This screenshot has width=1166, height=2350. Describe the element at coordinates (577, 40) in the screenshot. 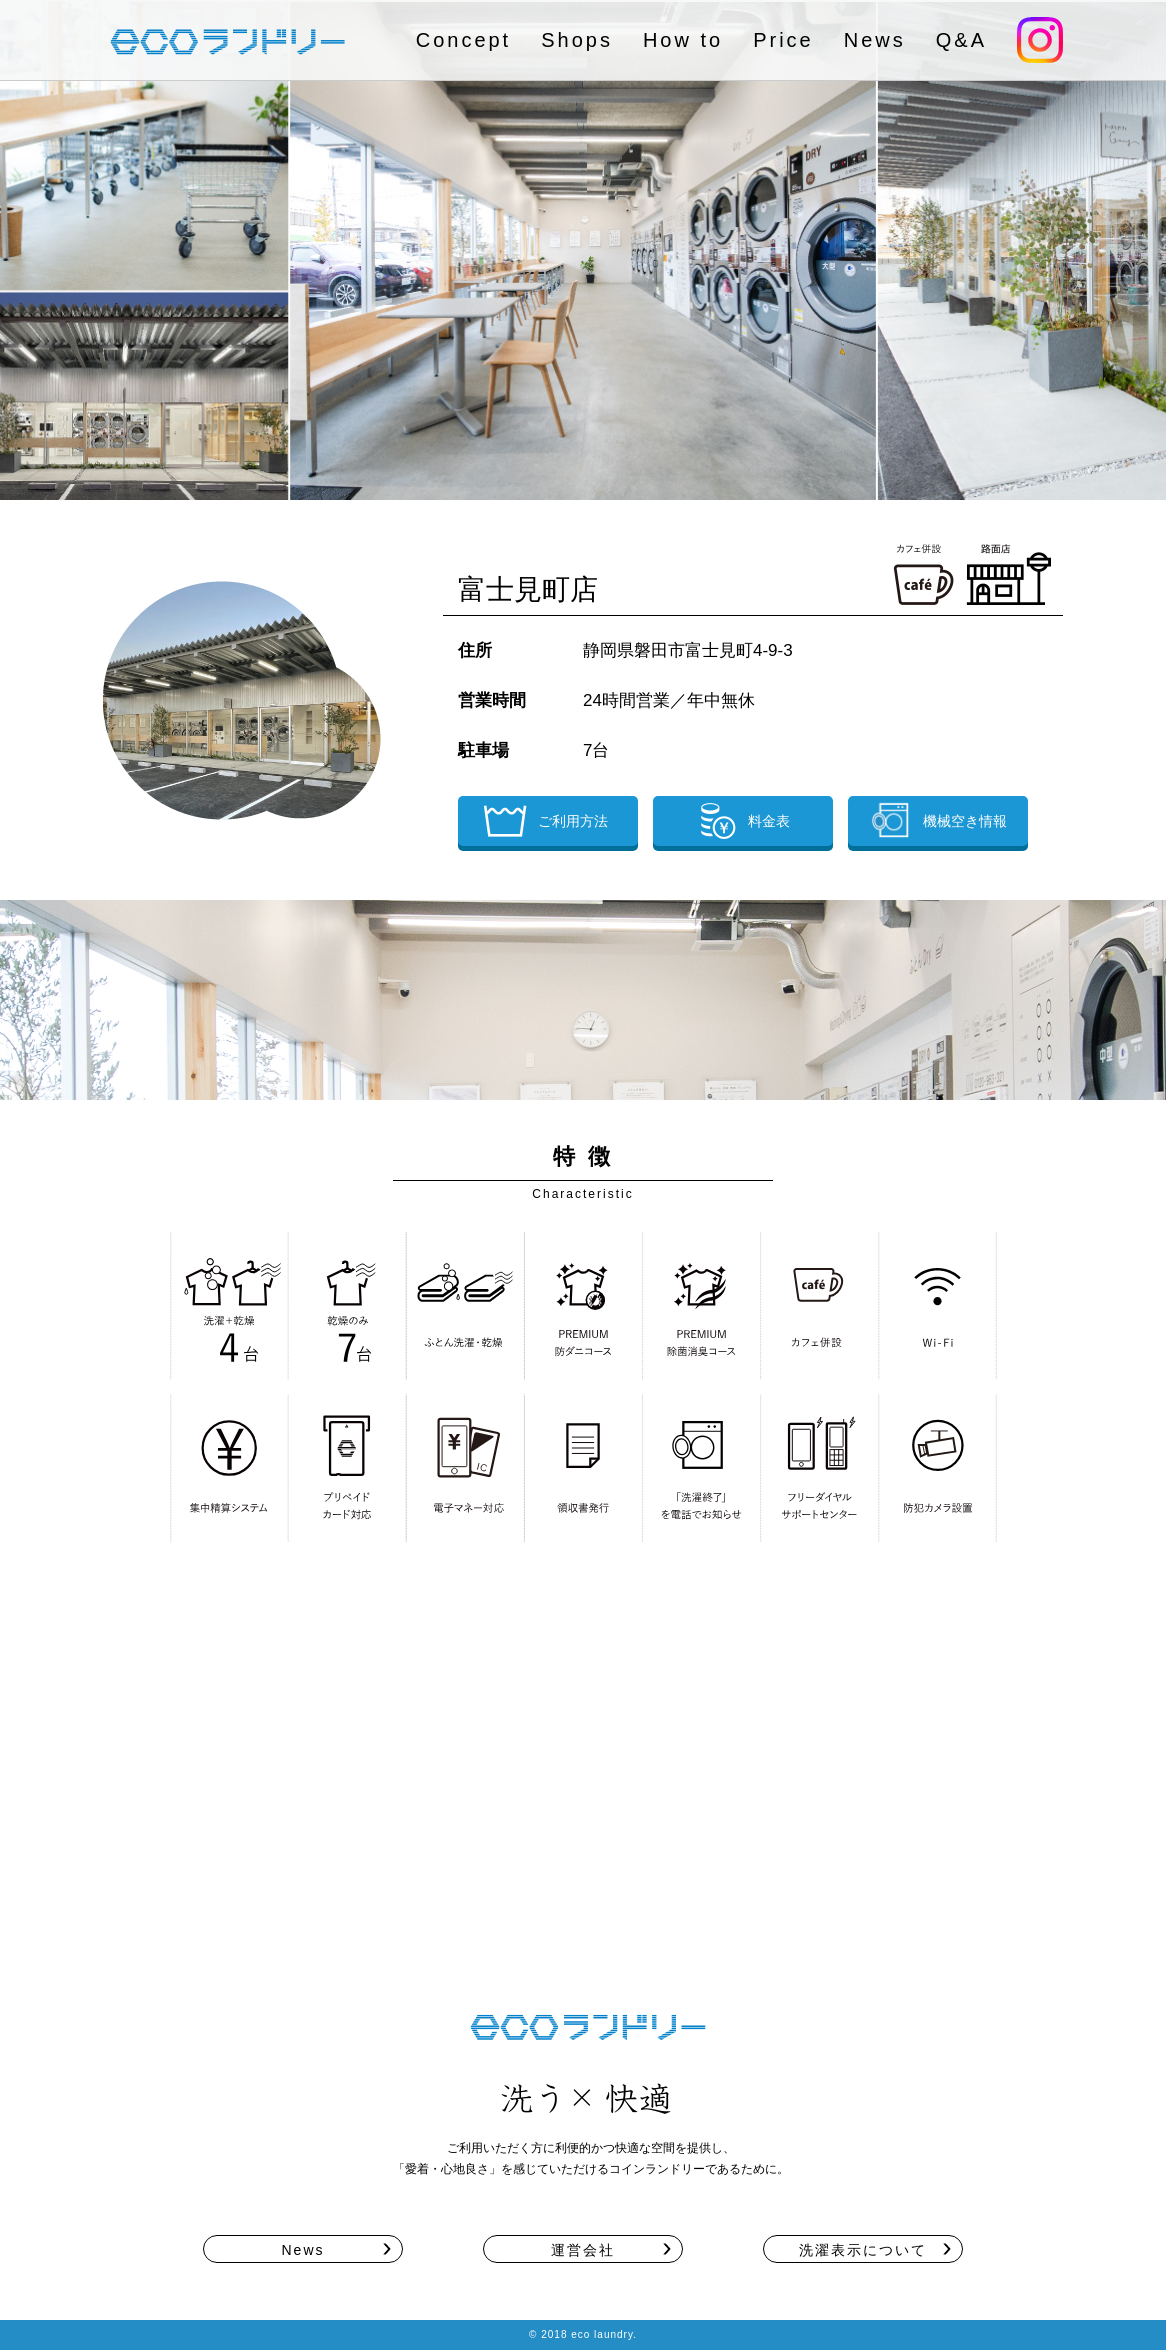

I see `Shops` at that location.